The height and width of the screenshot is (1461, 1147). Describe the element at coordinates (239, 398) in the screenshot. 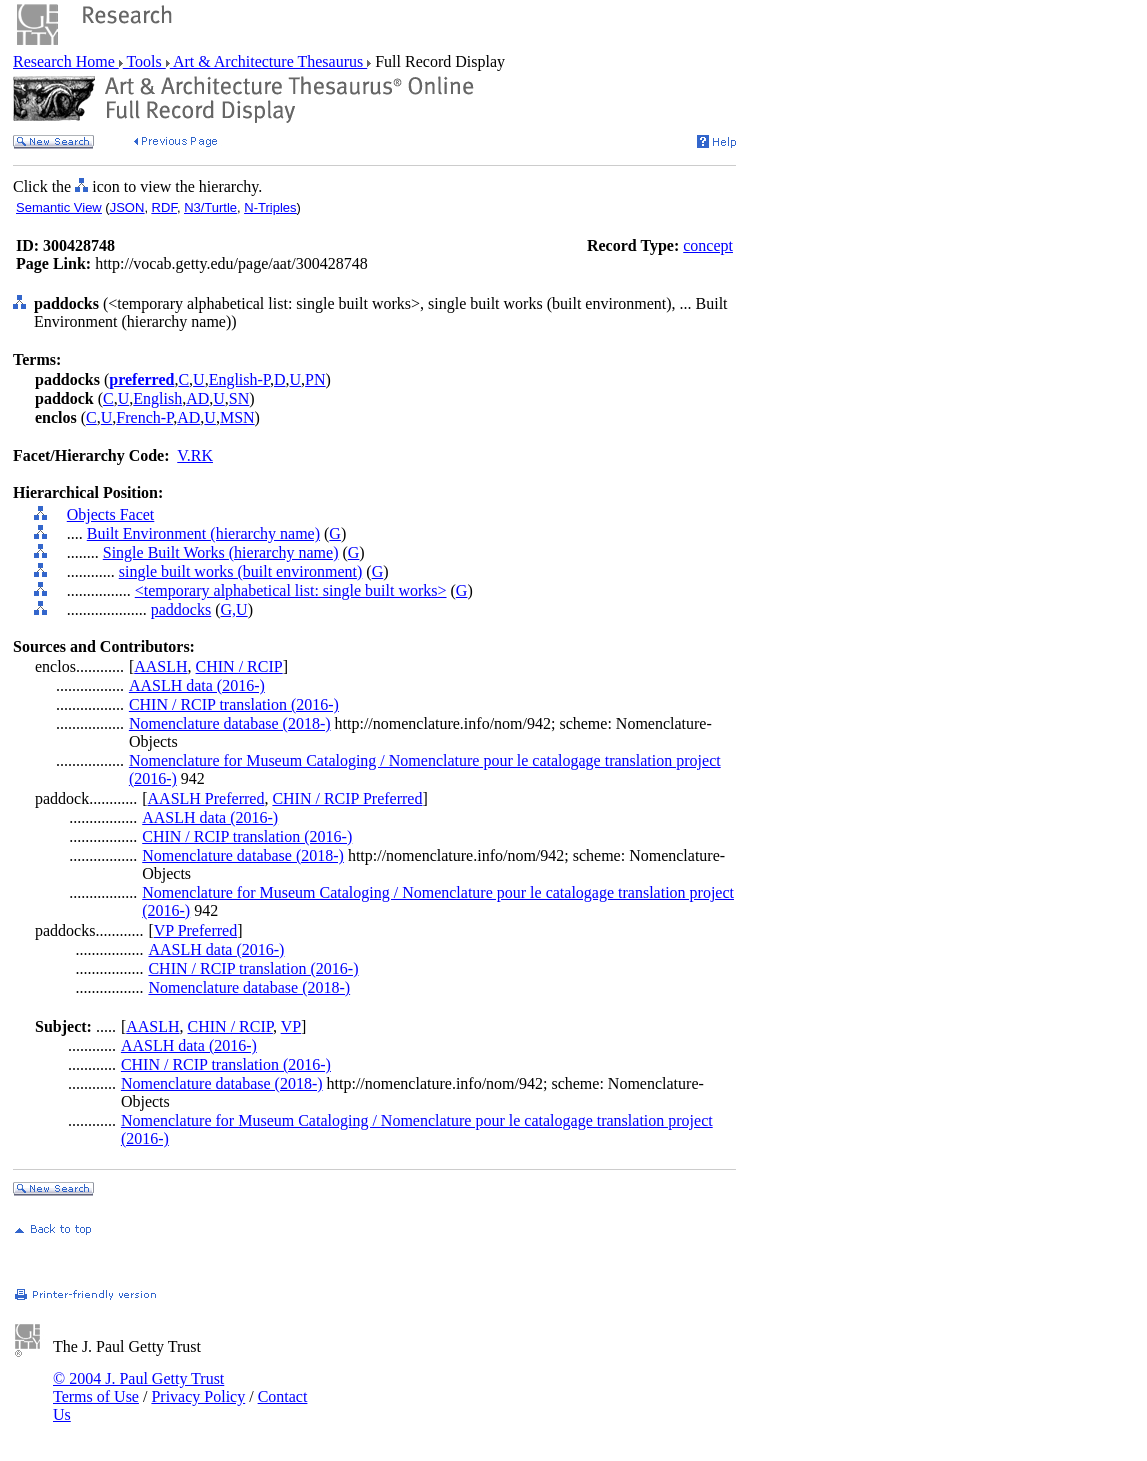

I see `SN` at that location.